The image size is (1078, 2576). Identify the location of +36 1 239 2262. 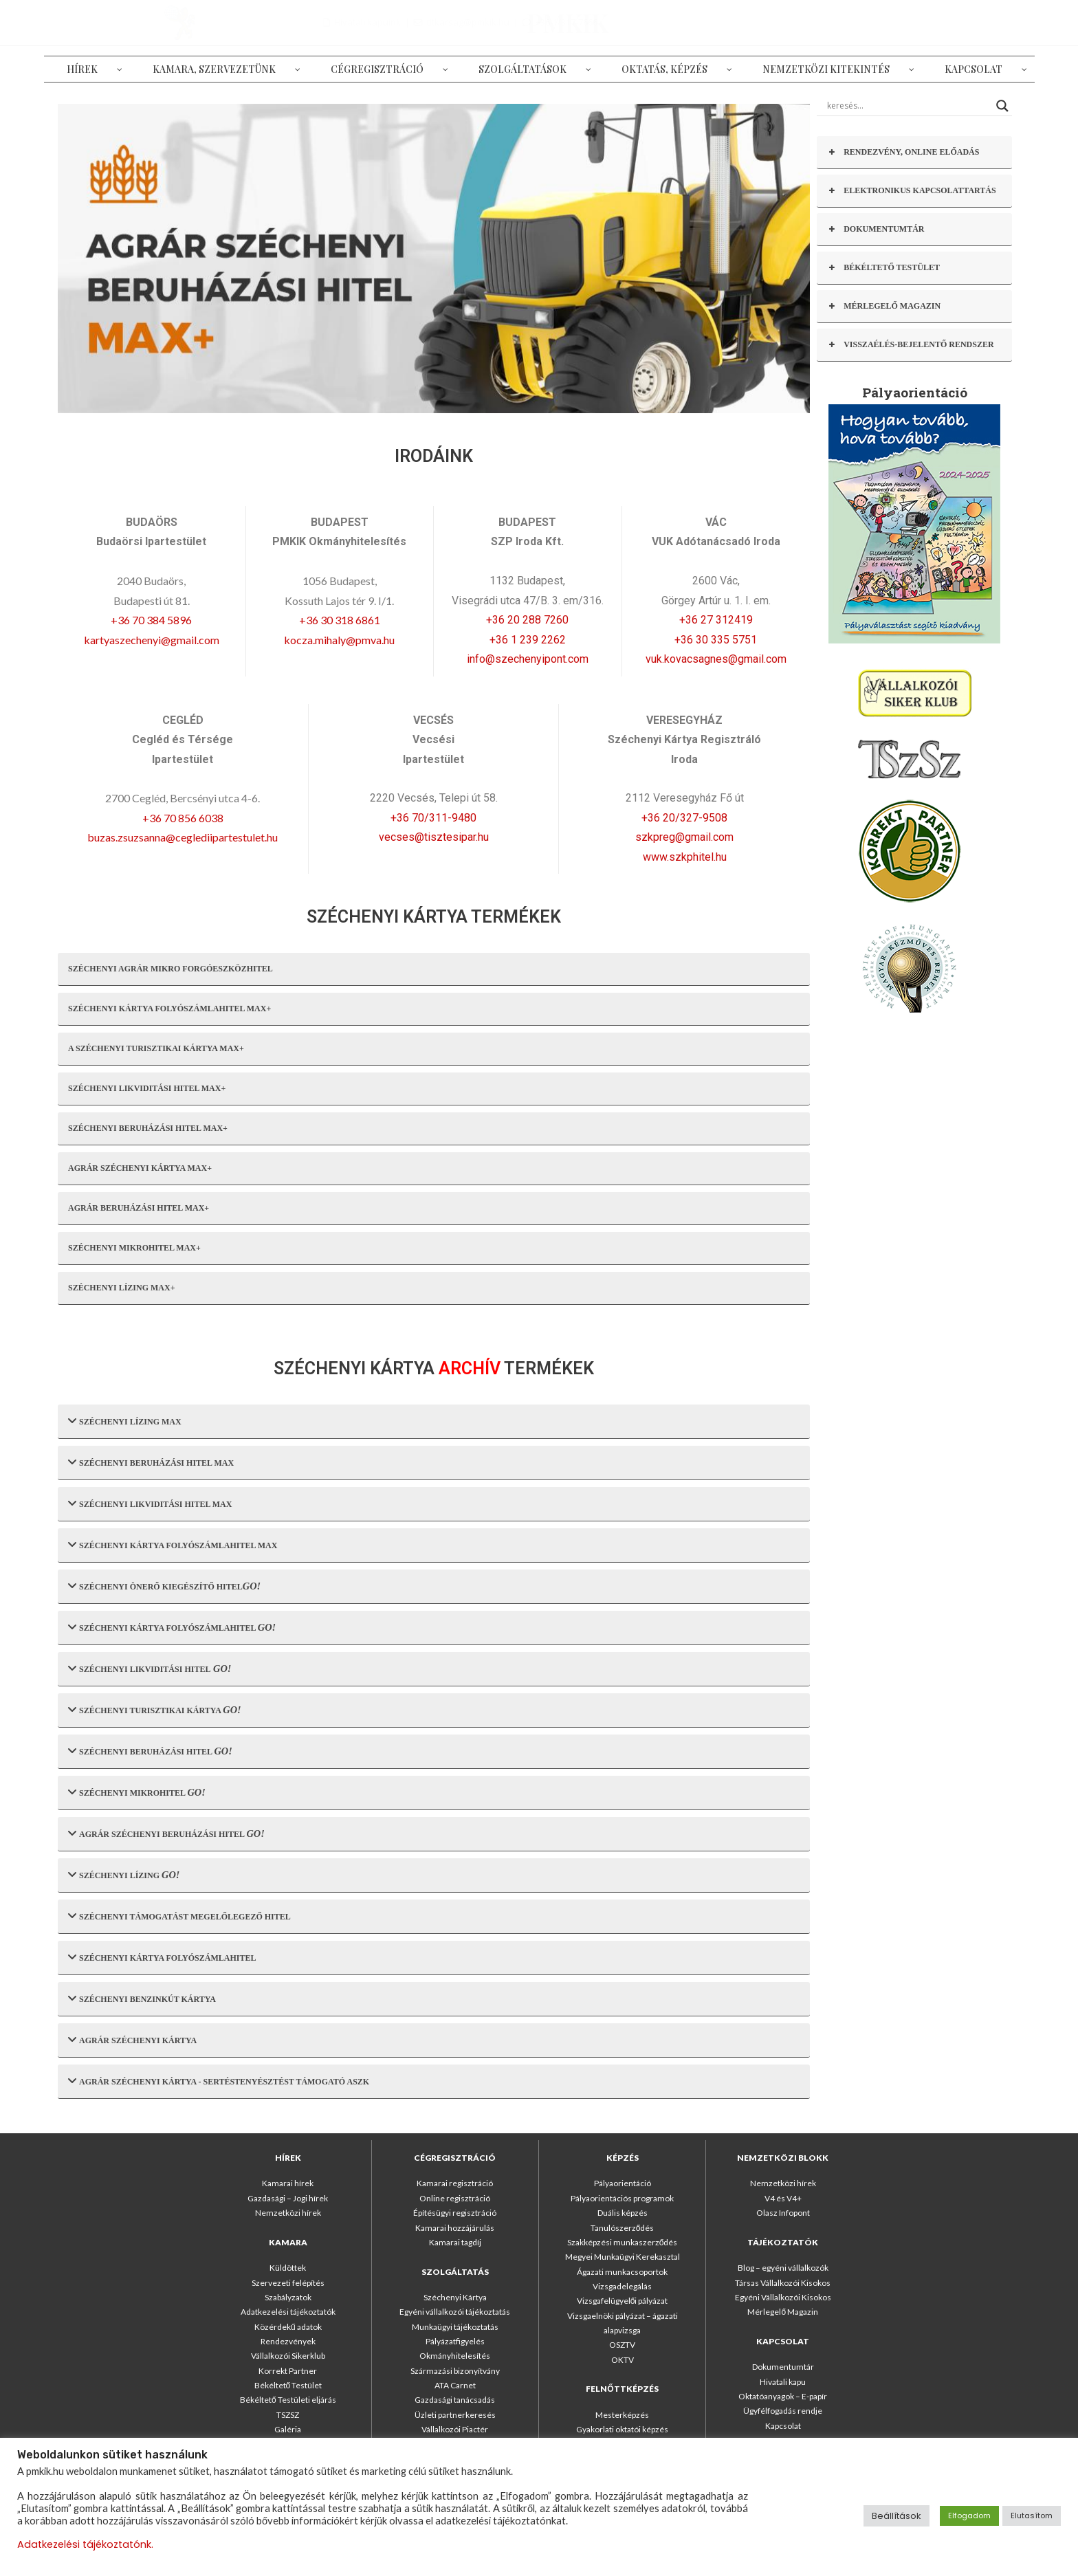
(528, 639).